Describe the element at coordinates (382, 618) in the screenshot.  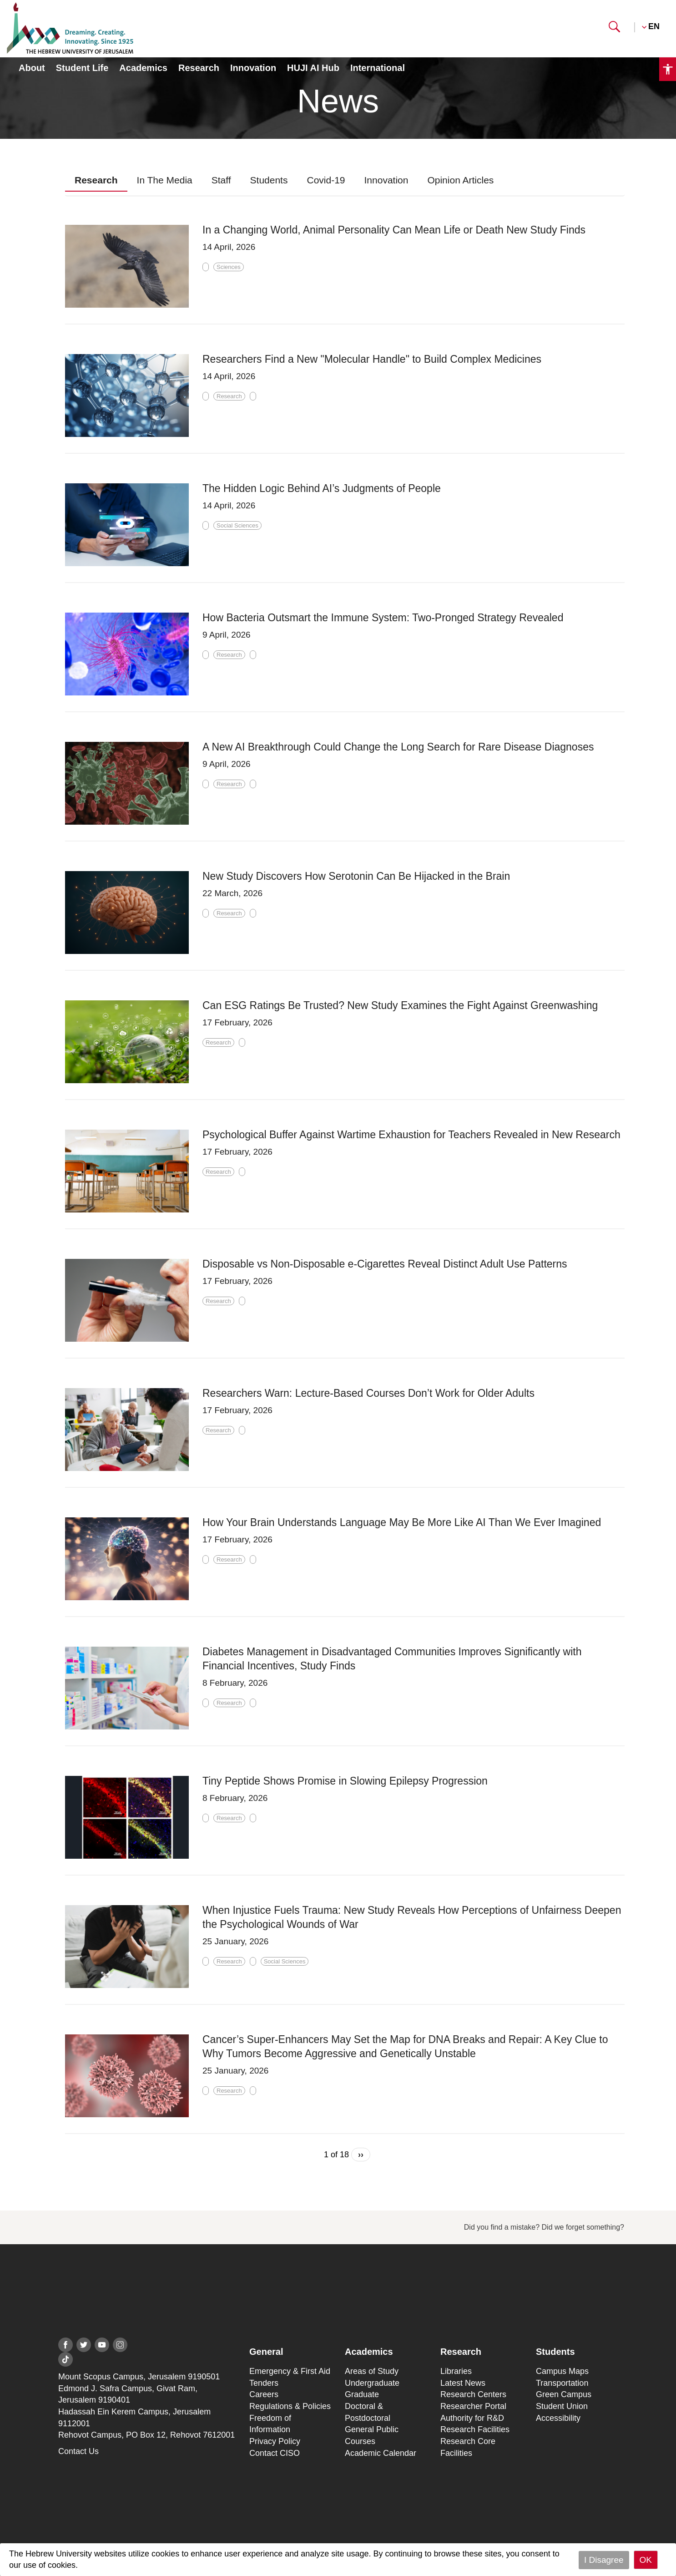
I see `How Bacteria Outsmart the Immune System: Two-Pronged Strategy Revealed` at that location.